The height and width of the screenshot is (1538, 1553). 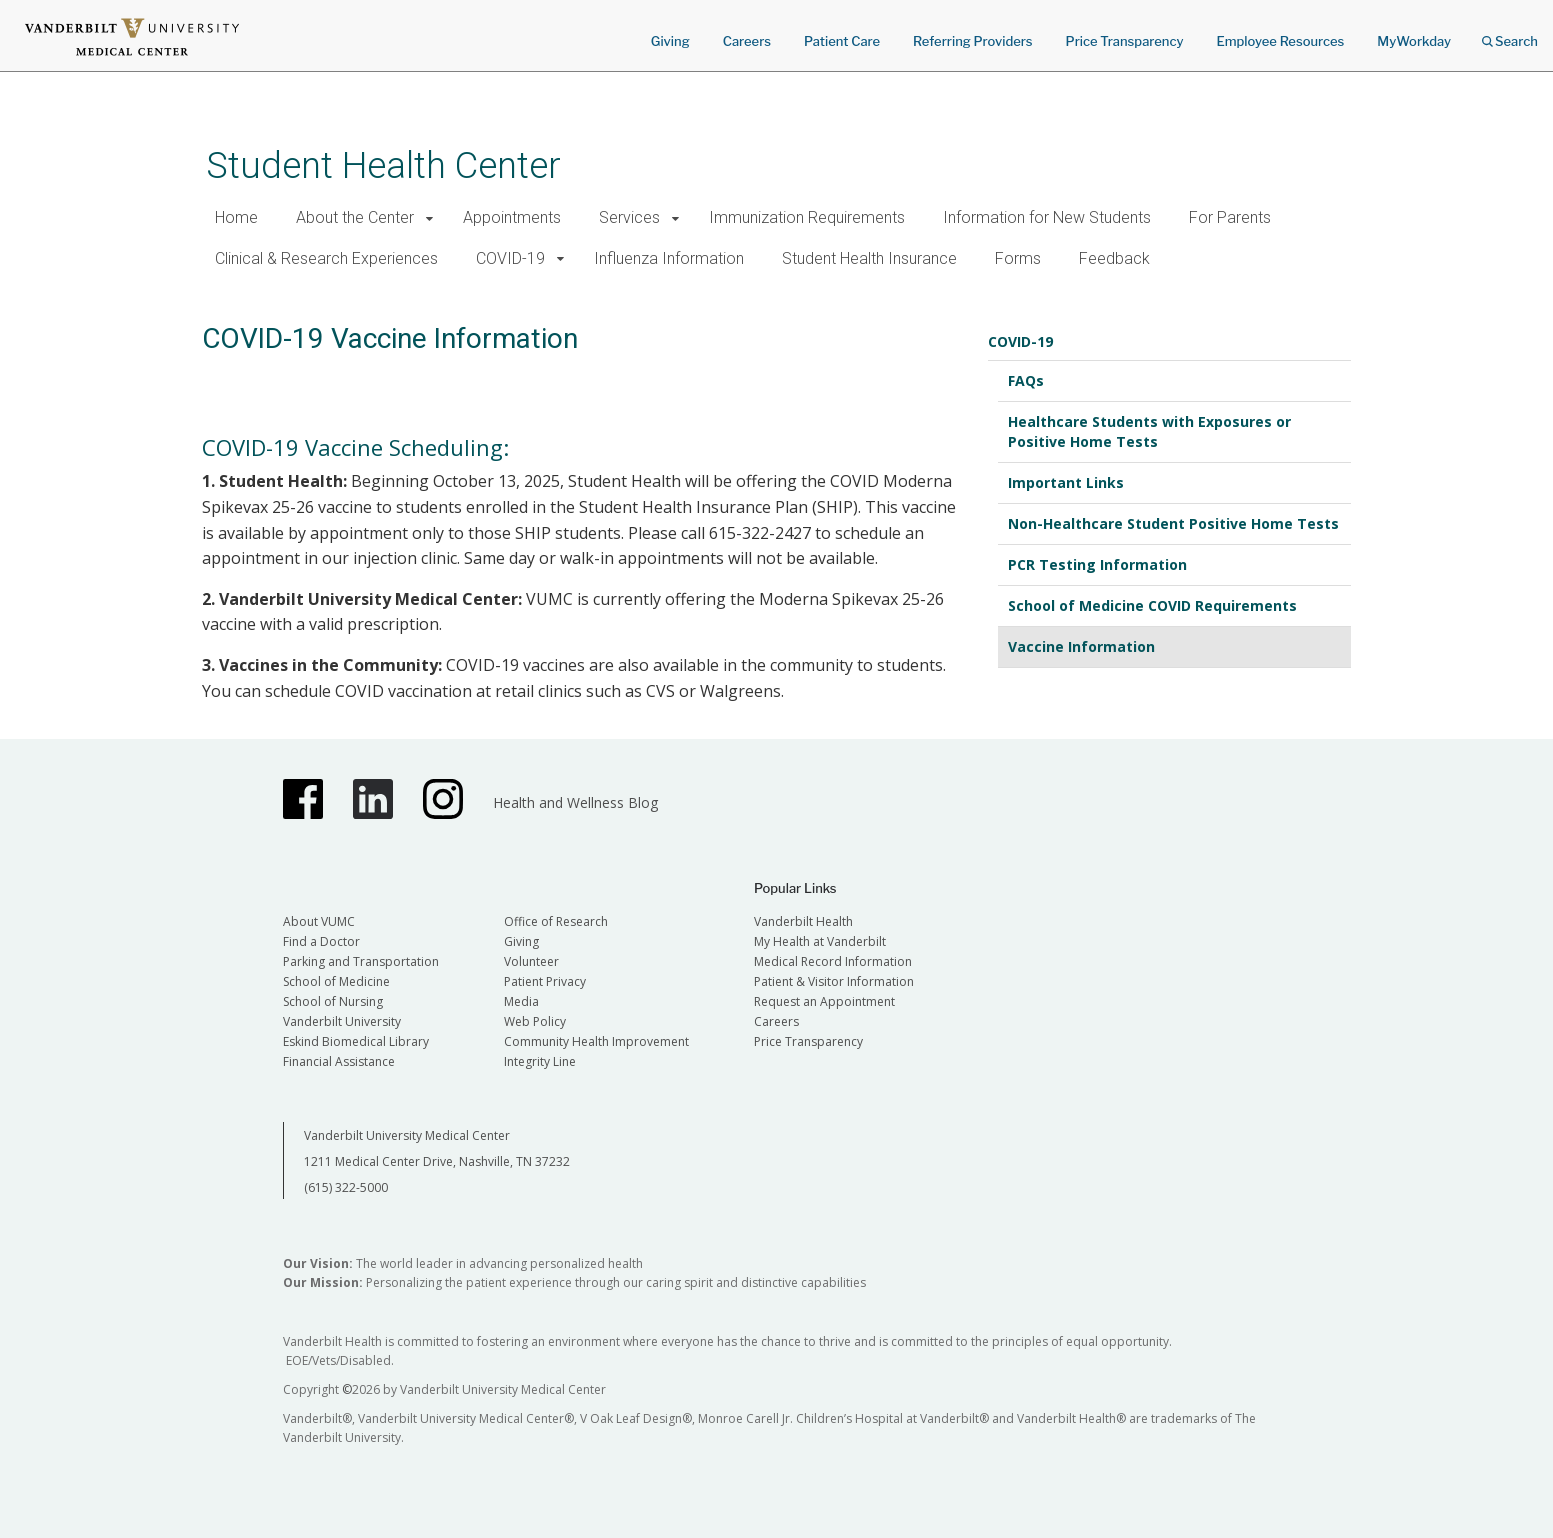 What do you see at coordinates (869, 258) in the screenshot?
I see `Student Health Insurance` at bounding box center [869, 258].